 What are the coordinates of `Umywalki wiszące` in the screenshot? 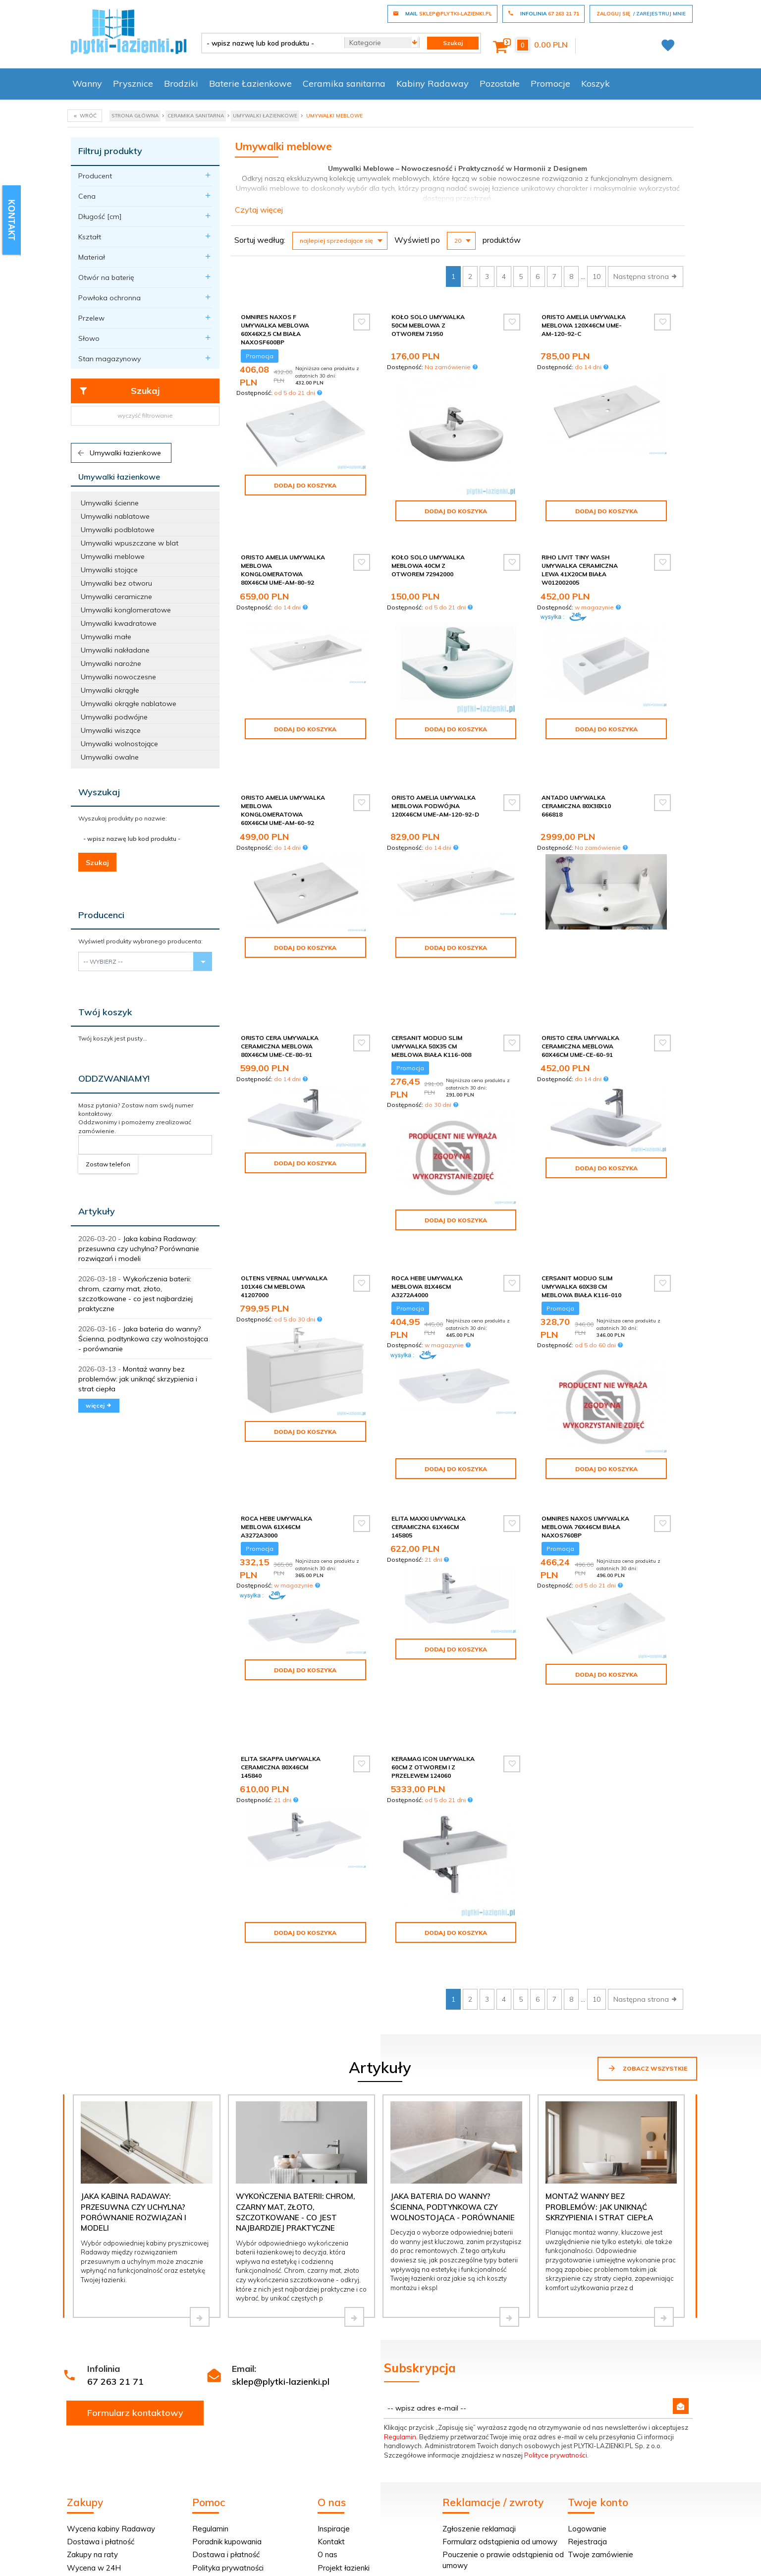 It's located at (111, 730).